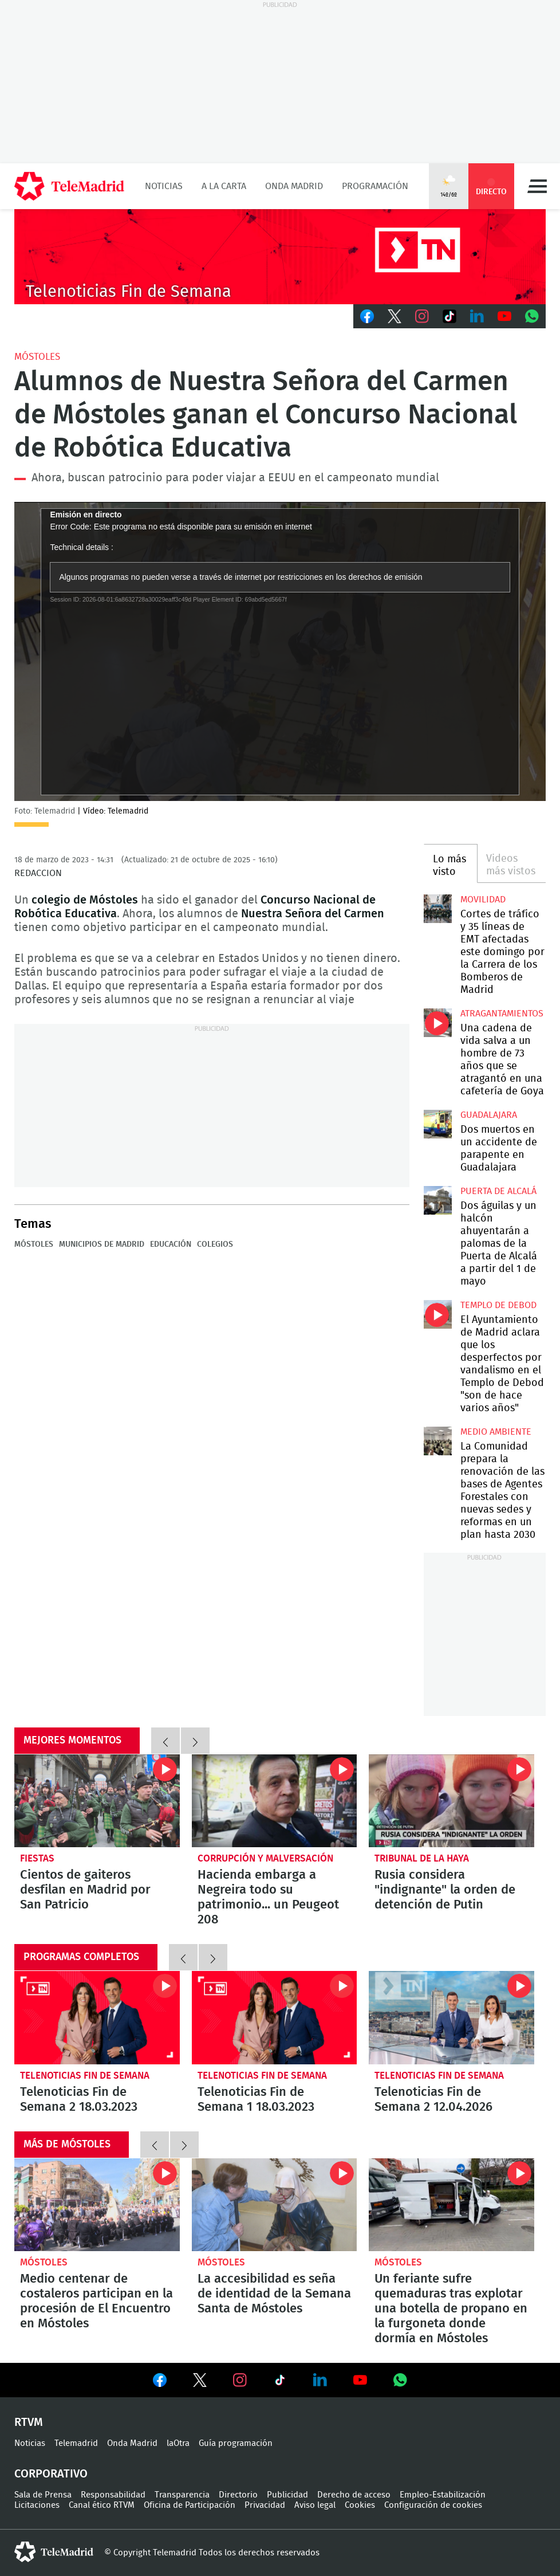 The width and height of the screenshot is (560, 2576). What do you see at coordinates (443, 2495) in the screenshot?
I see `Empleo-Estabilización` at bounding box center [443, 2495].